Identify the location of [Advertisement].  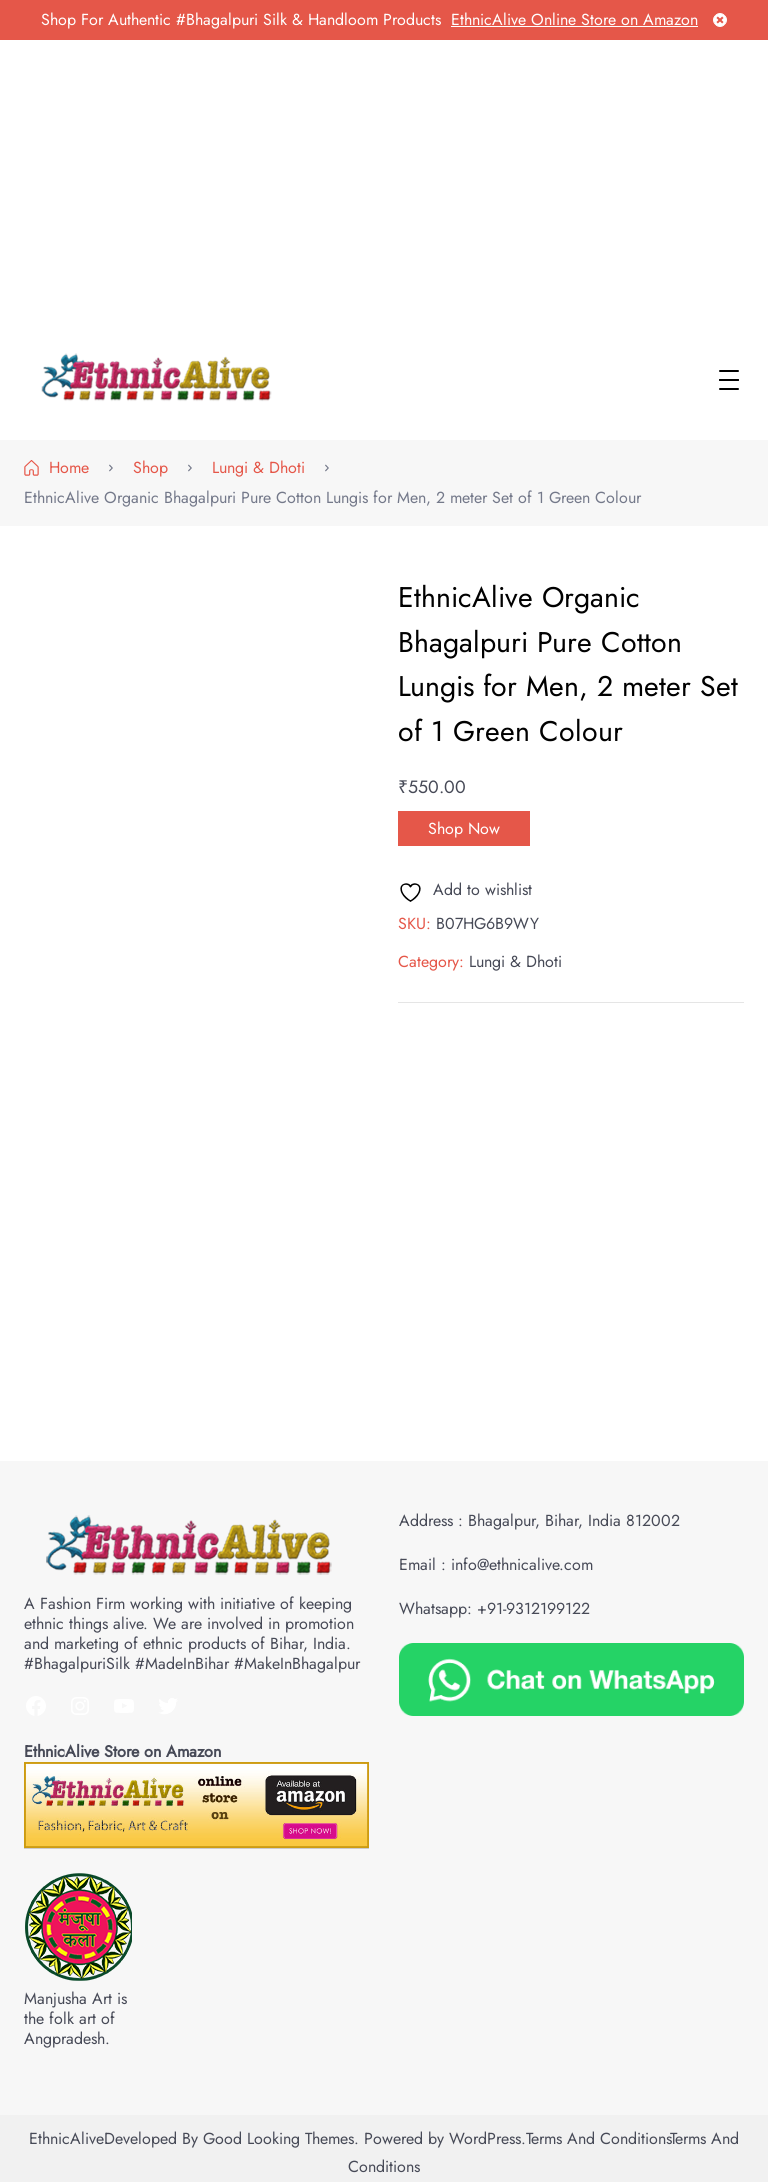
(384, 190).